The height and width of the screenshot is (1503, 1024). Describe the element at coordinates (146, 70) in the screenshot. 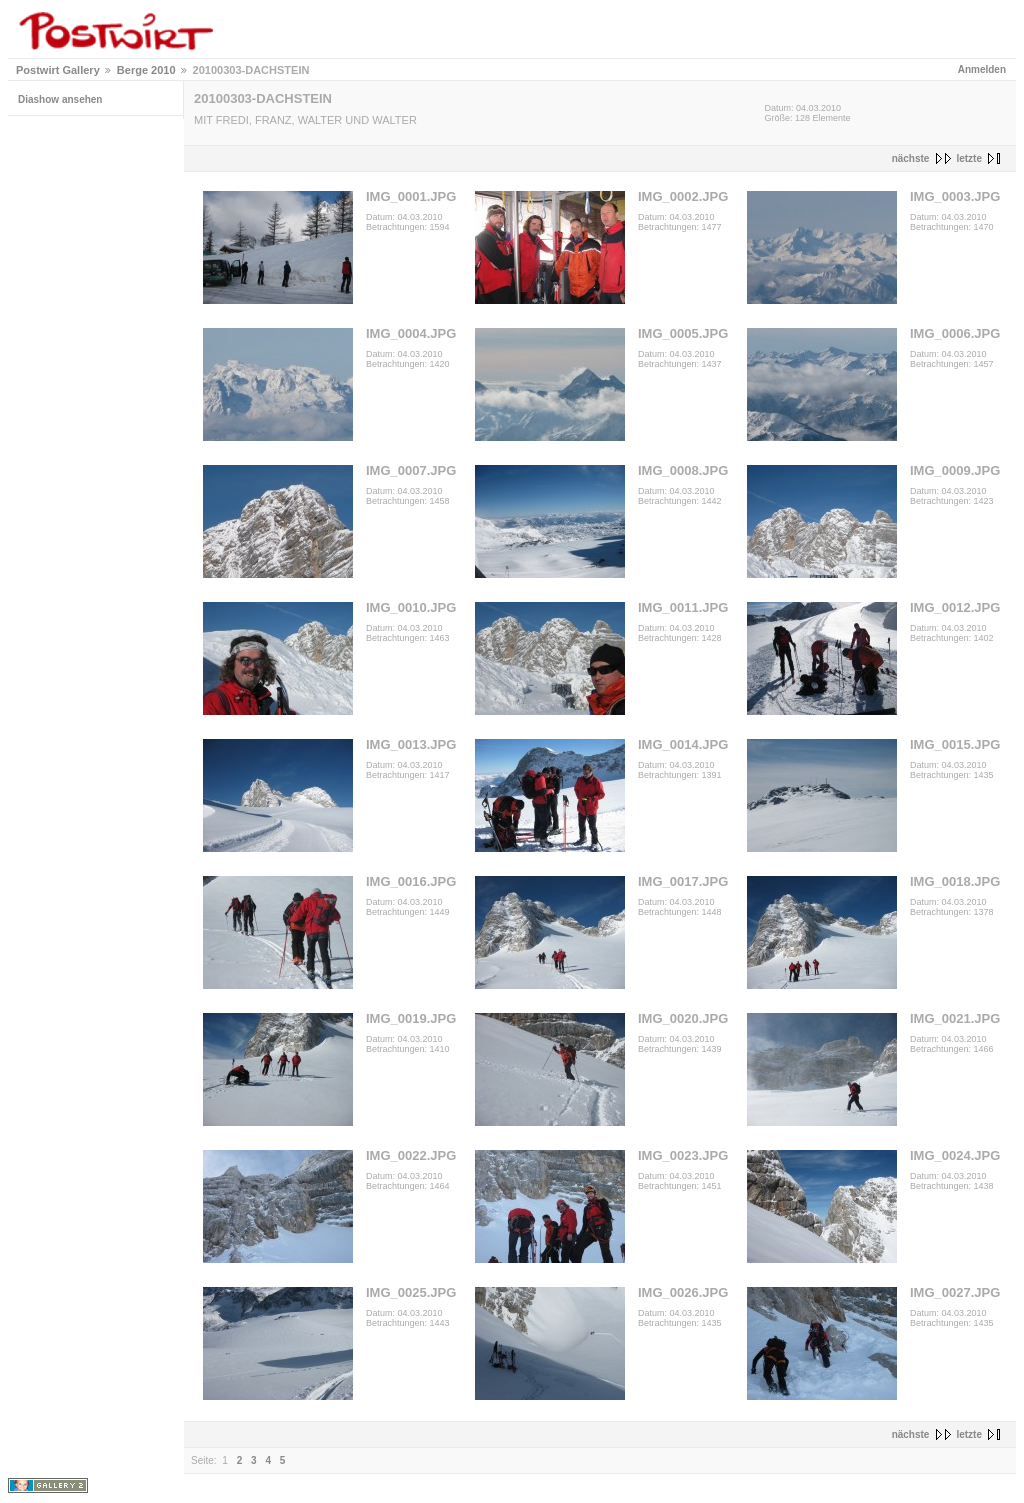

I see `Berge 2010` at that location.